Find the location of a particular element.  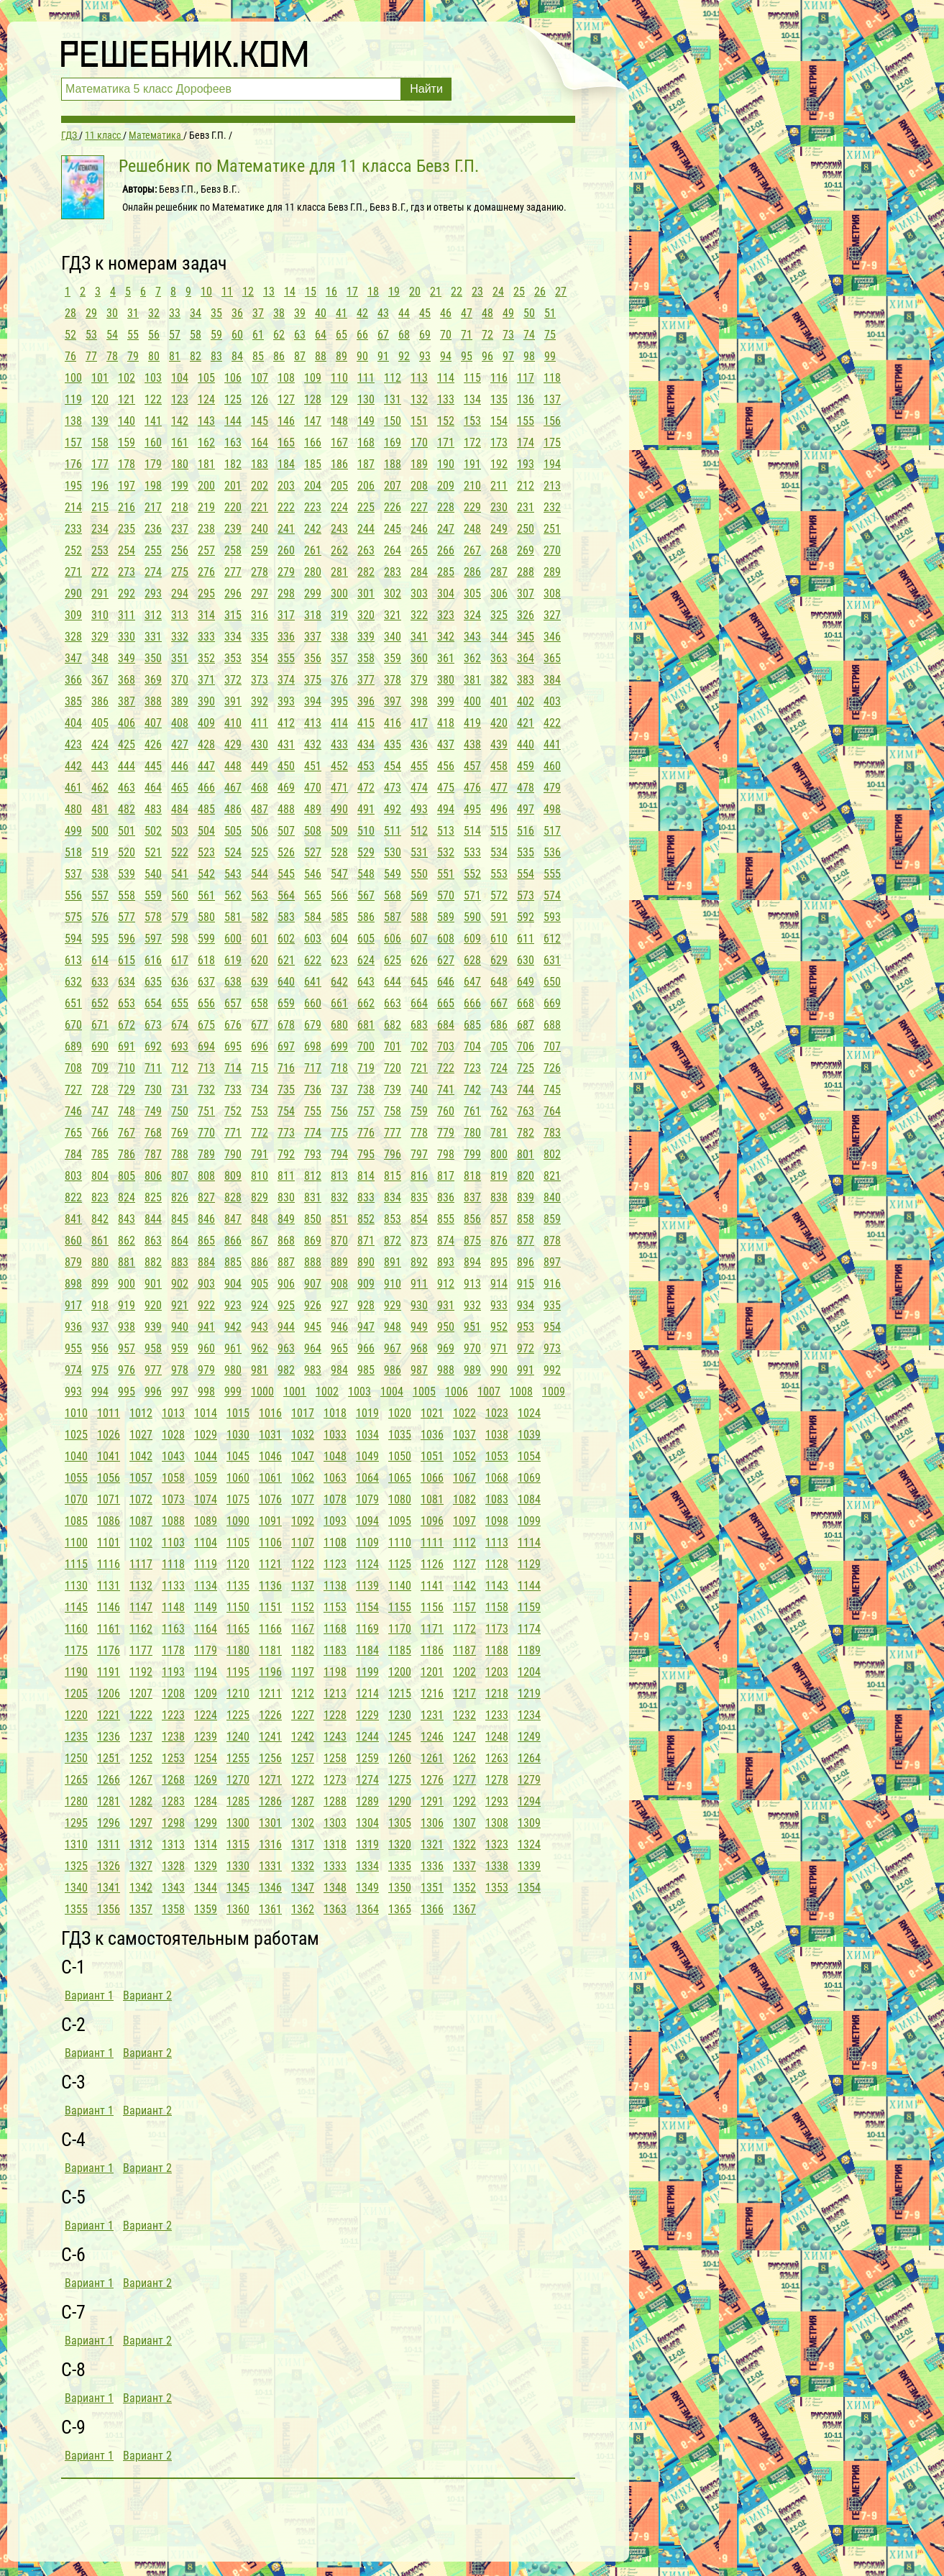

1083 is located at coordinates (496, 1499).